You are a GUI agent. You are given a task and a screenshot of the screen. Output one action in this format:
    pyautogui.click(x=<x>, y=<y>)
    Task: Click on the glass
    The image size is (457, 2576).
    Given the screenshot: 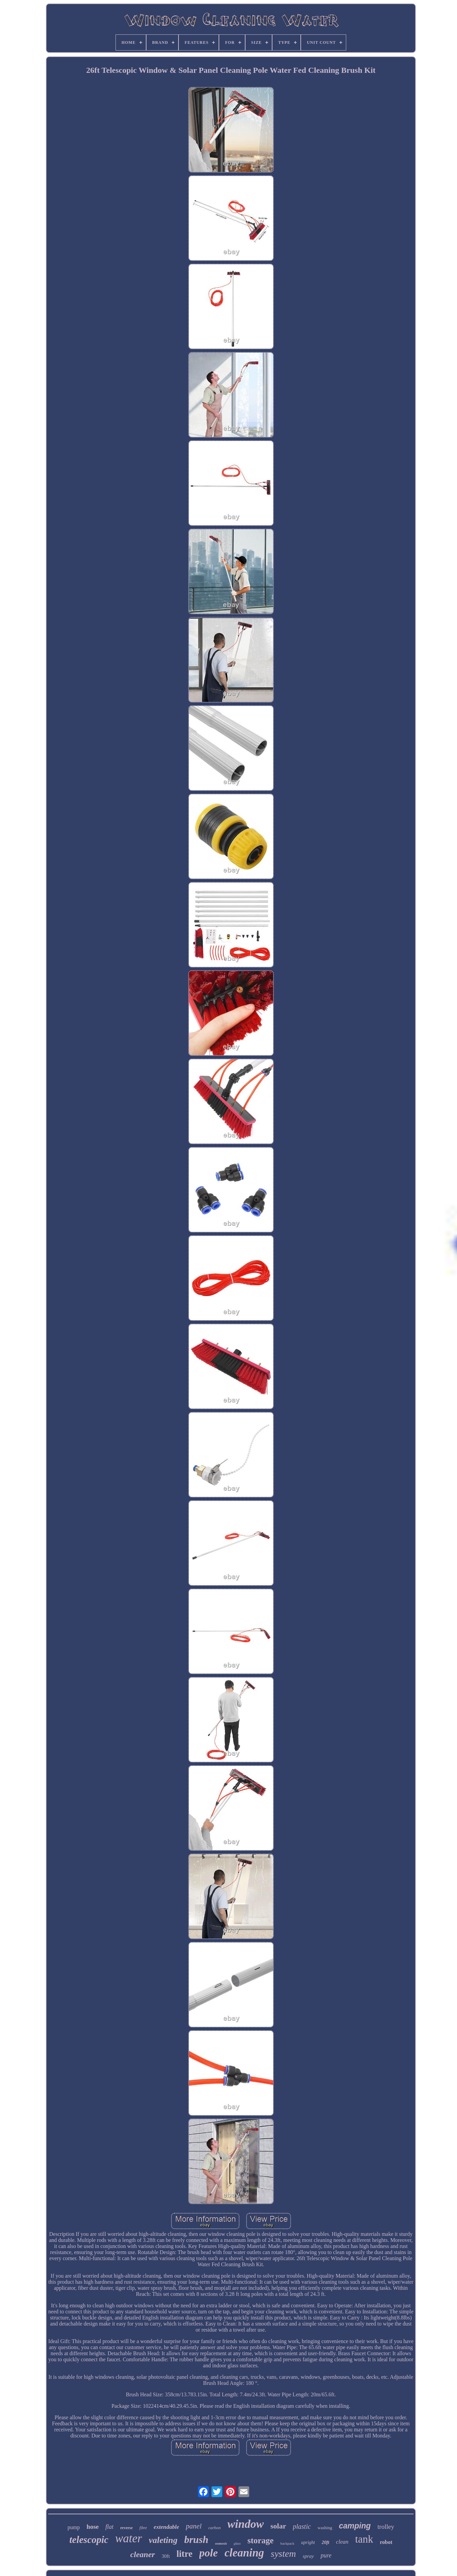 What is the action you would take?
    pyautogui.click(x=237, y=2543)
    